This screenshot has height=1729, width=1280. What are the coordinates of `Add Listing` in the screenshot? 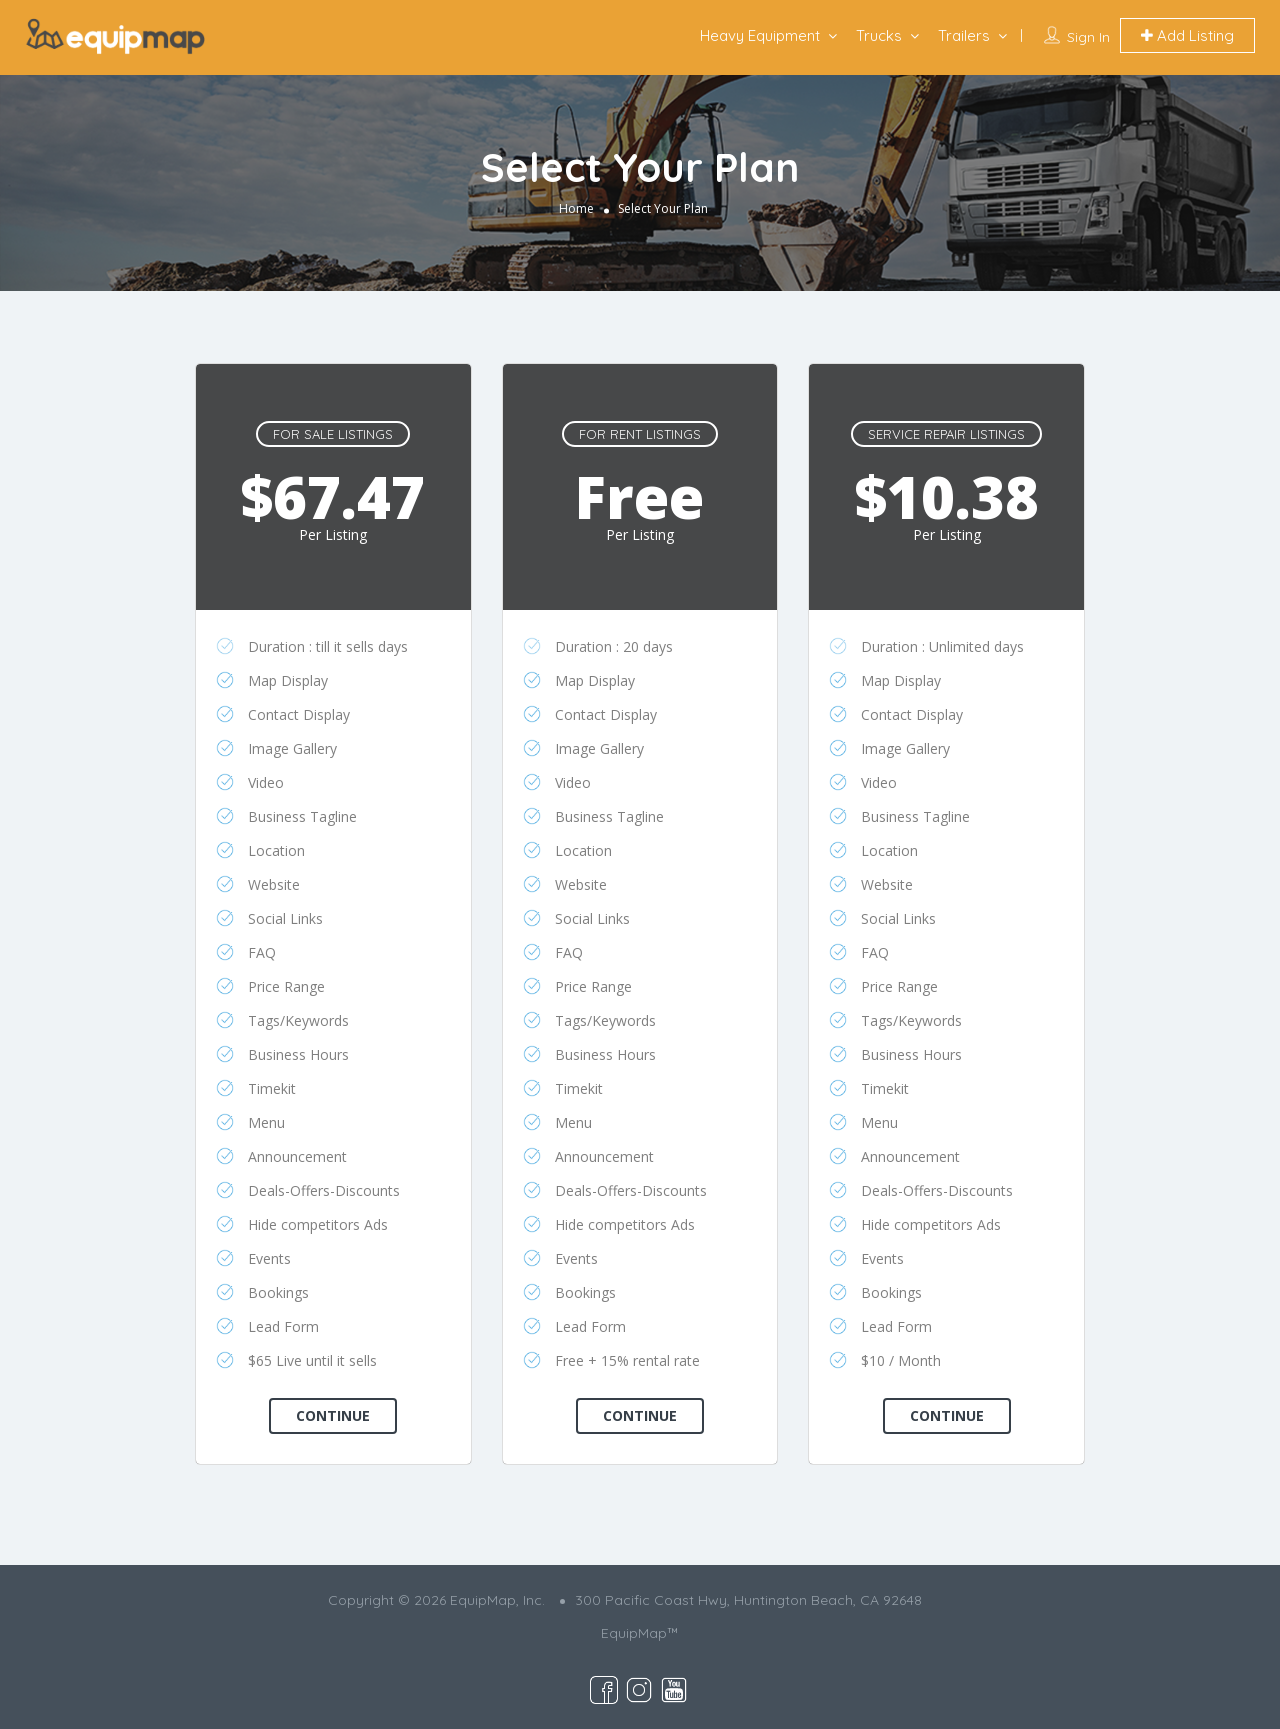 It's located at (1187, 35).